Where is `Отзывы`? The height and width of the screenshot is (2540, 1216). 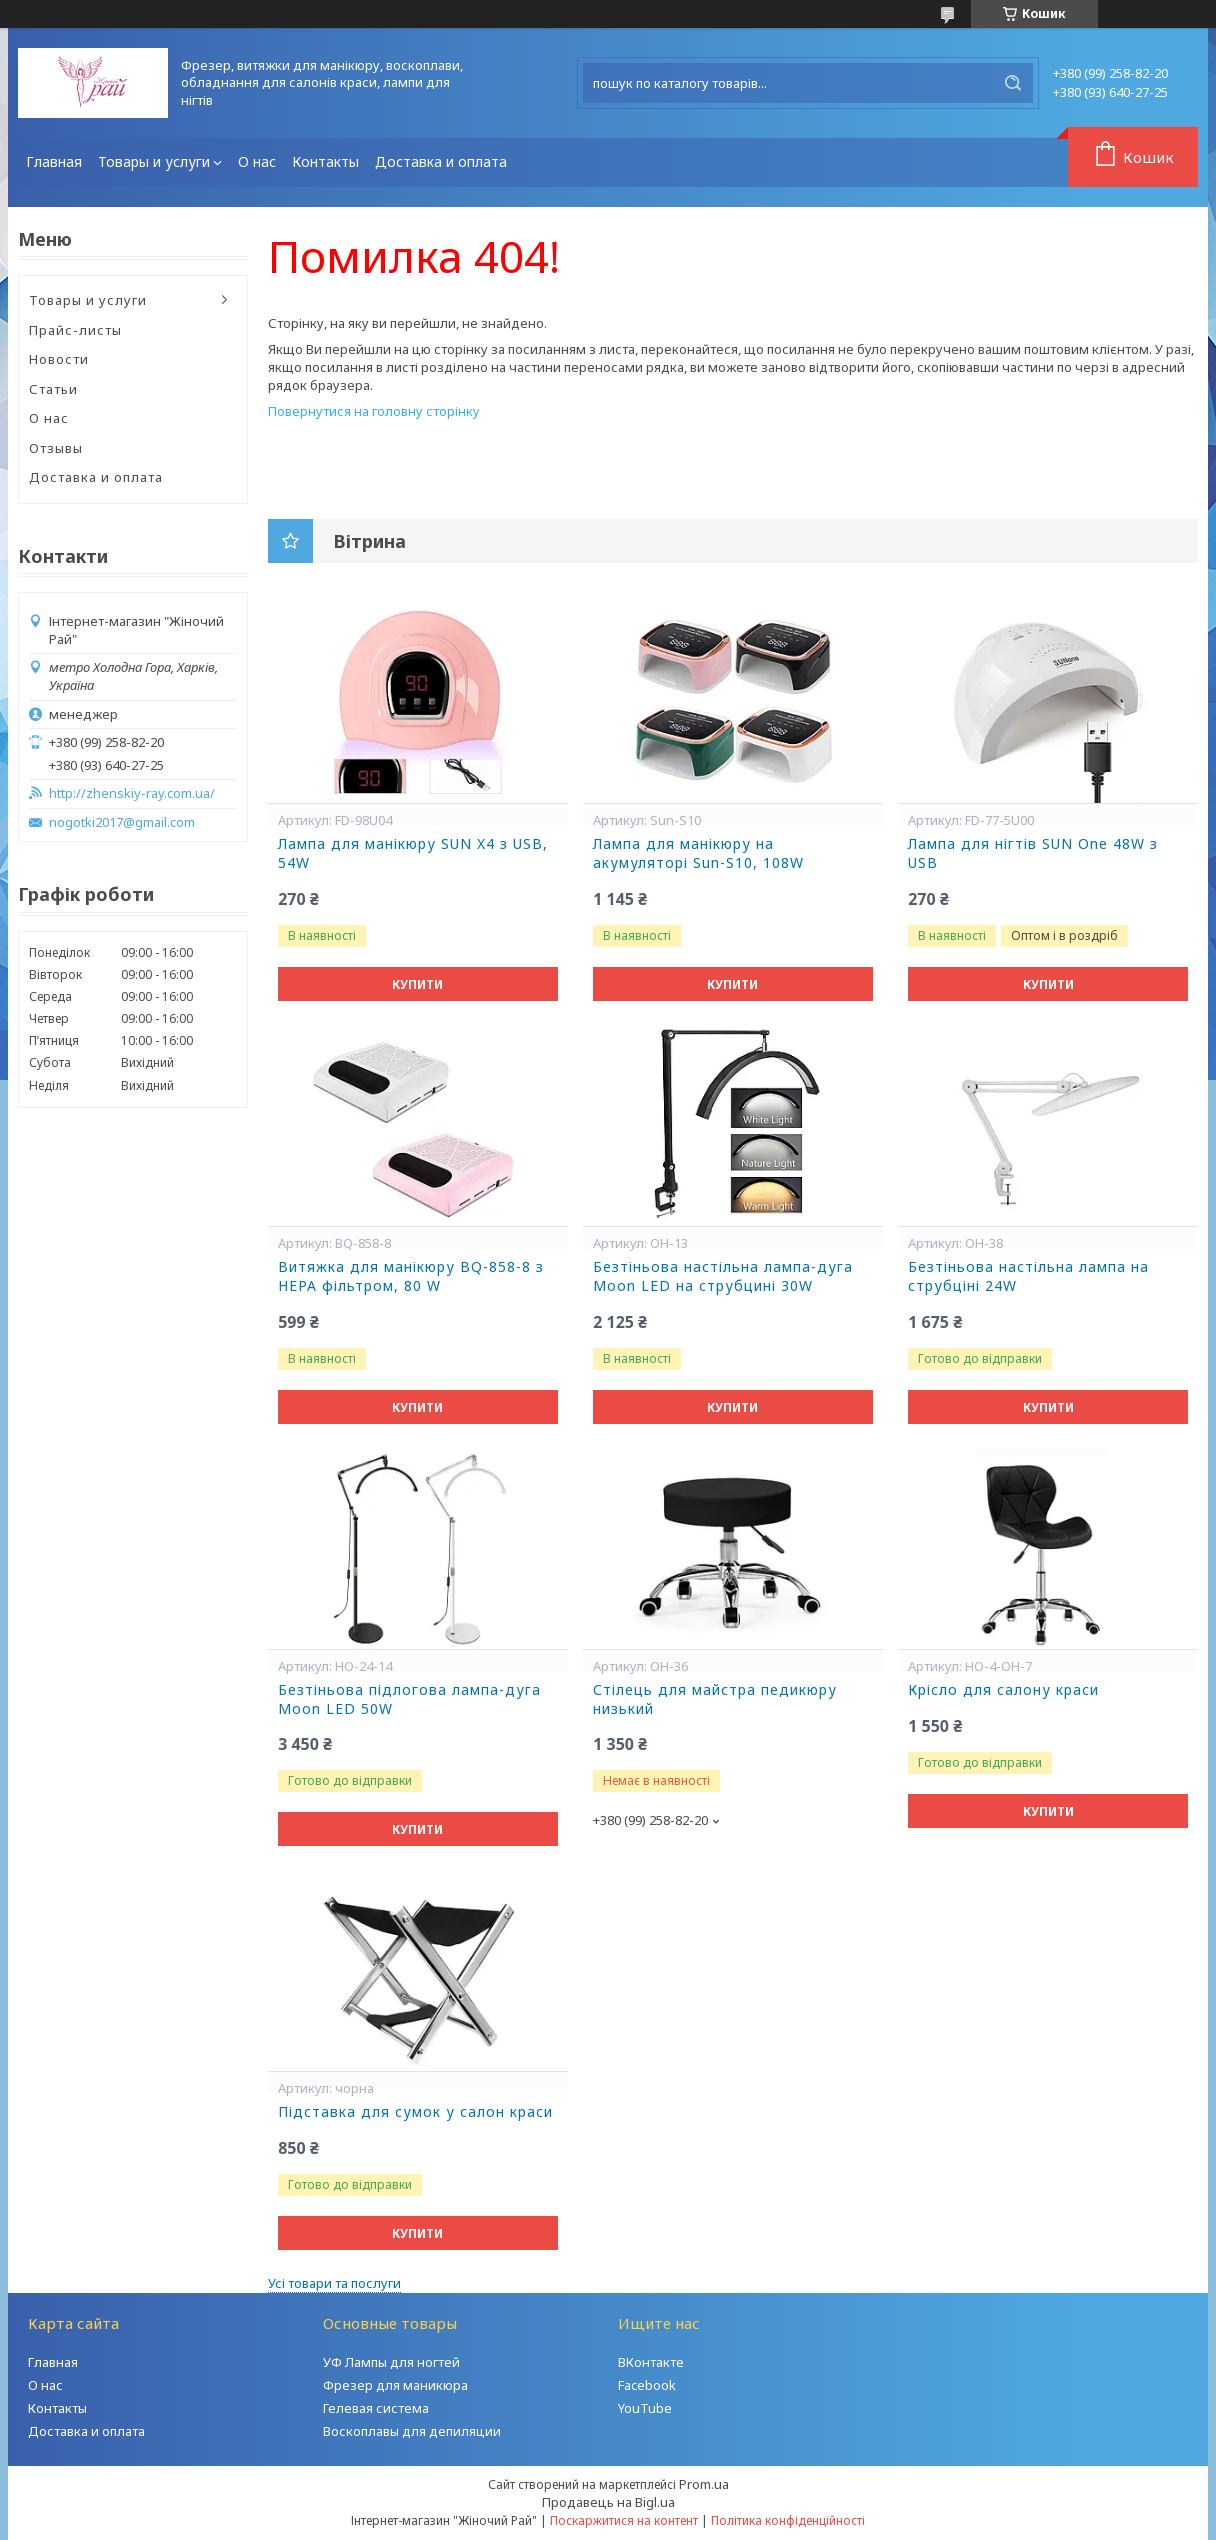
Отзывы is located at coordinates (56, 448).